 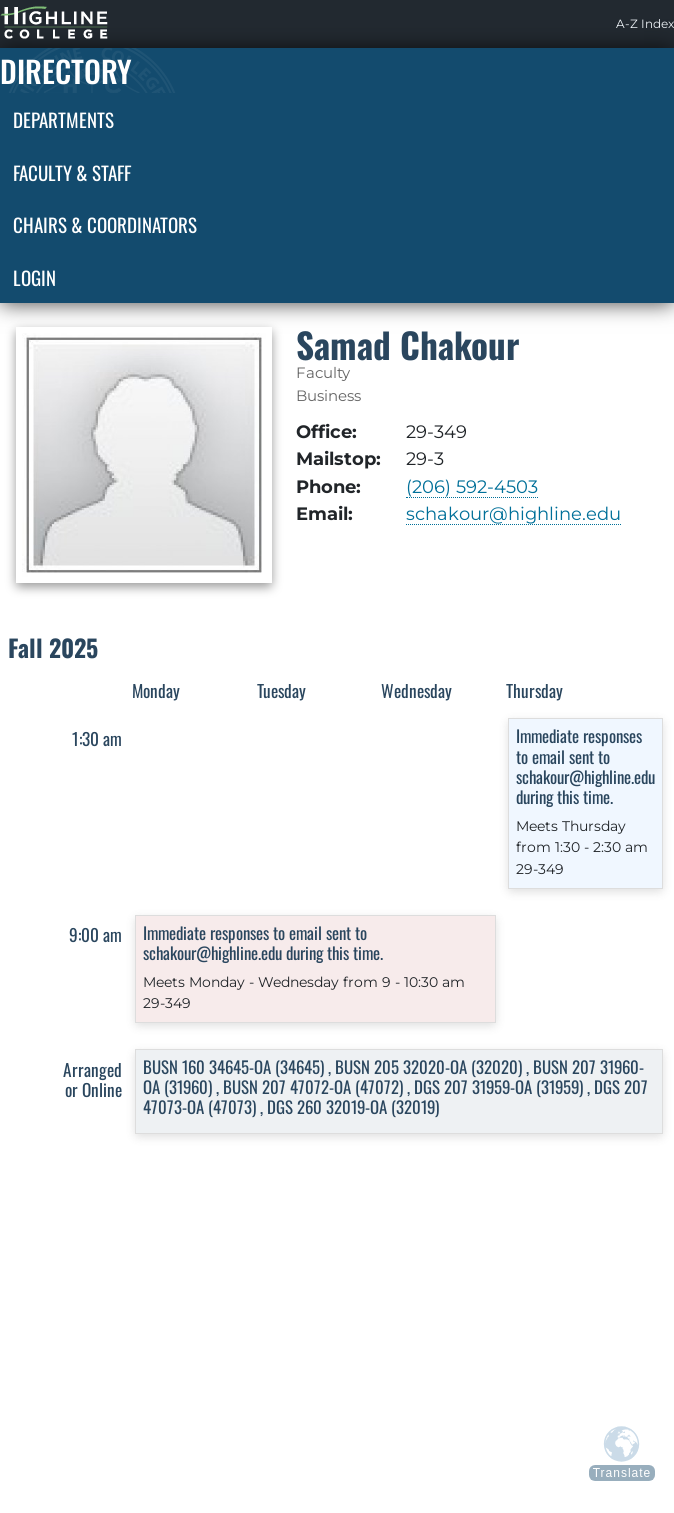 I want to click on Departments, so click(x=63, y=119).